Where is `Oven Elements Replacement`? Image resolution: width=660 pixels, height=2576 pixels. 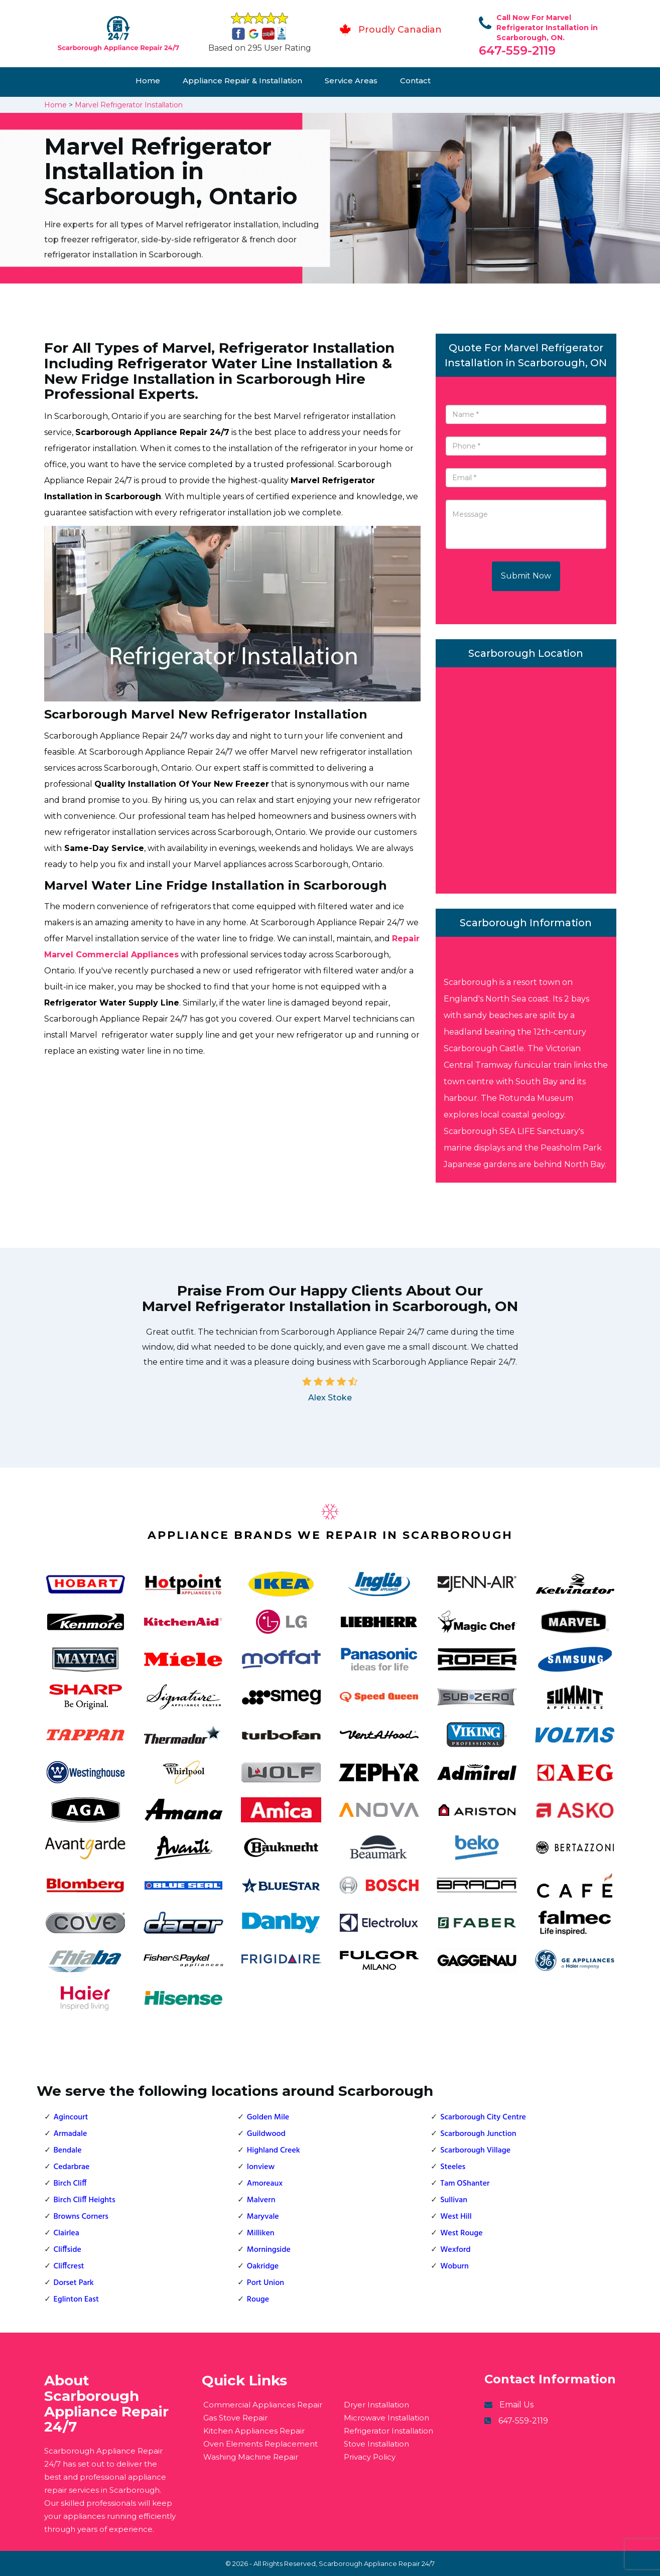
Oven Elements Replacement is located at coordinates (260, 2444).